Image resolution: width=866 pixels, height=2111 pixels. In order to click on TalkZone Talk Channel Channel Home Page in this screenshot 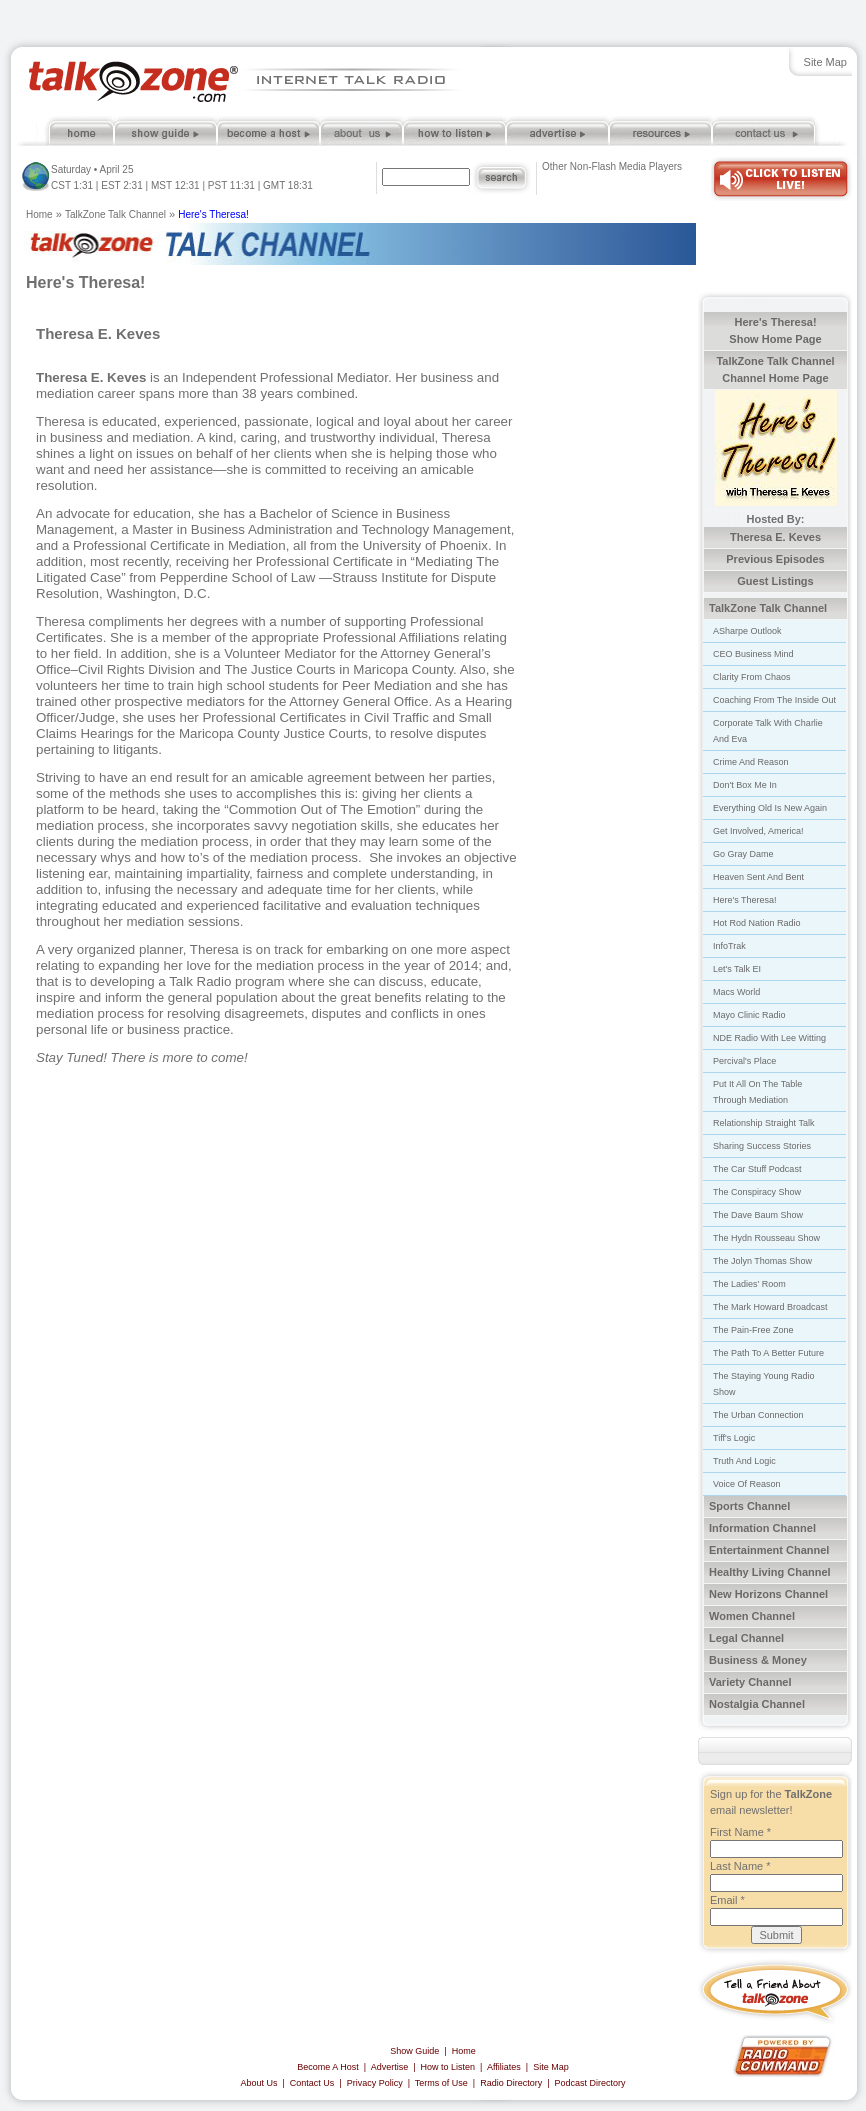, I will do `click(775, 369)`.